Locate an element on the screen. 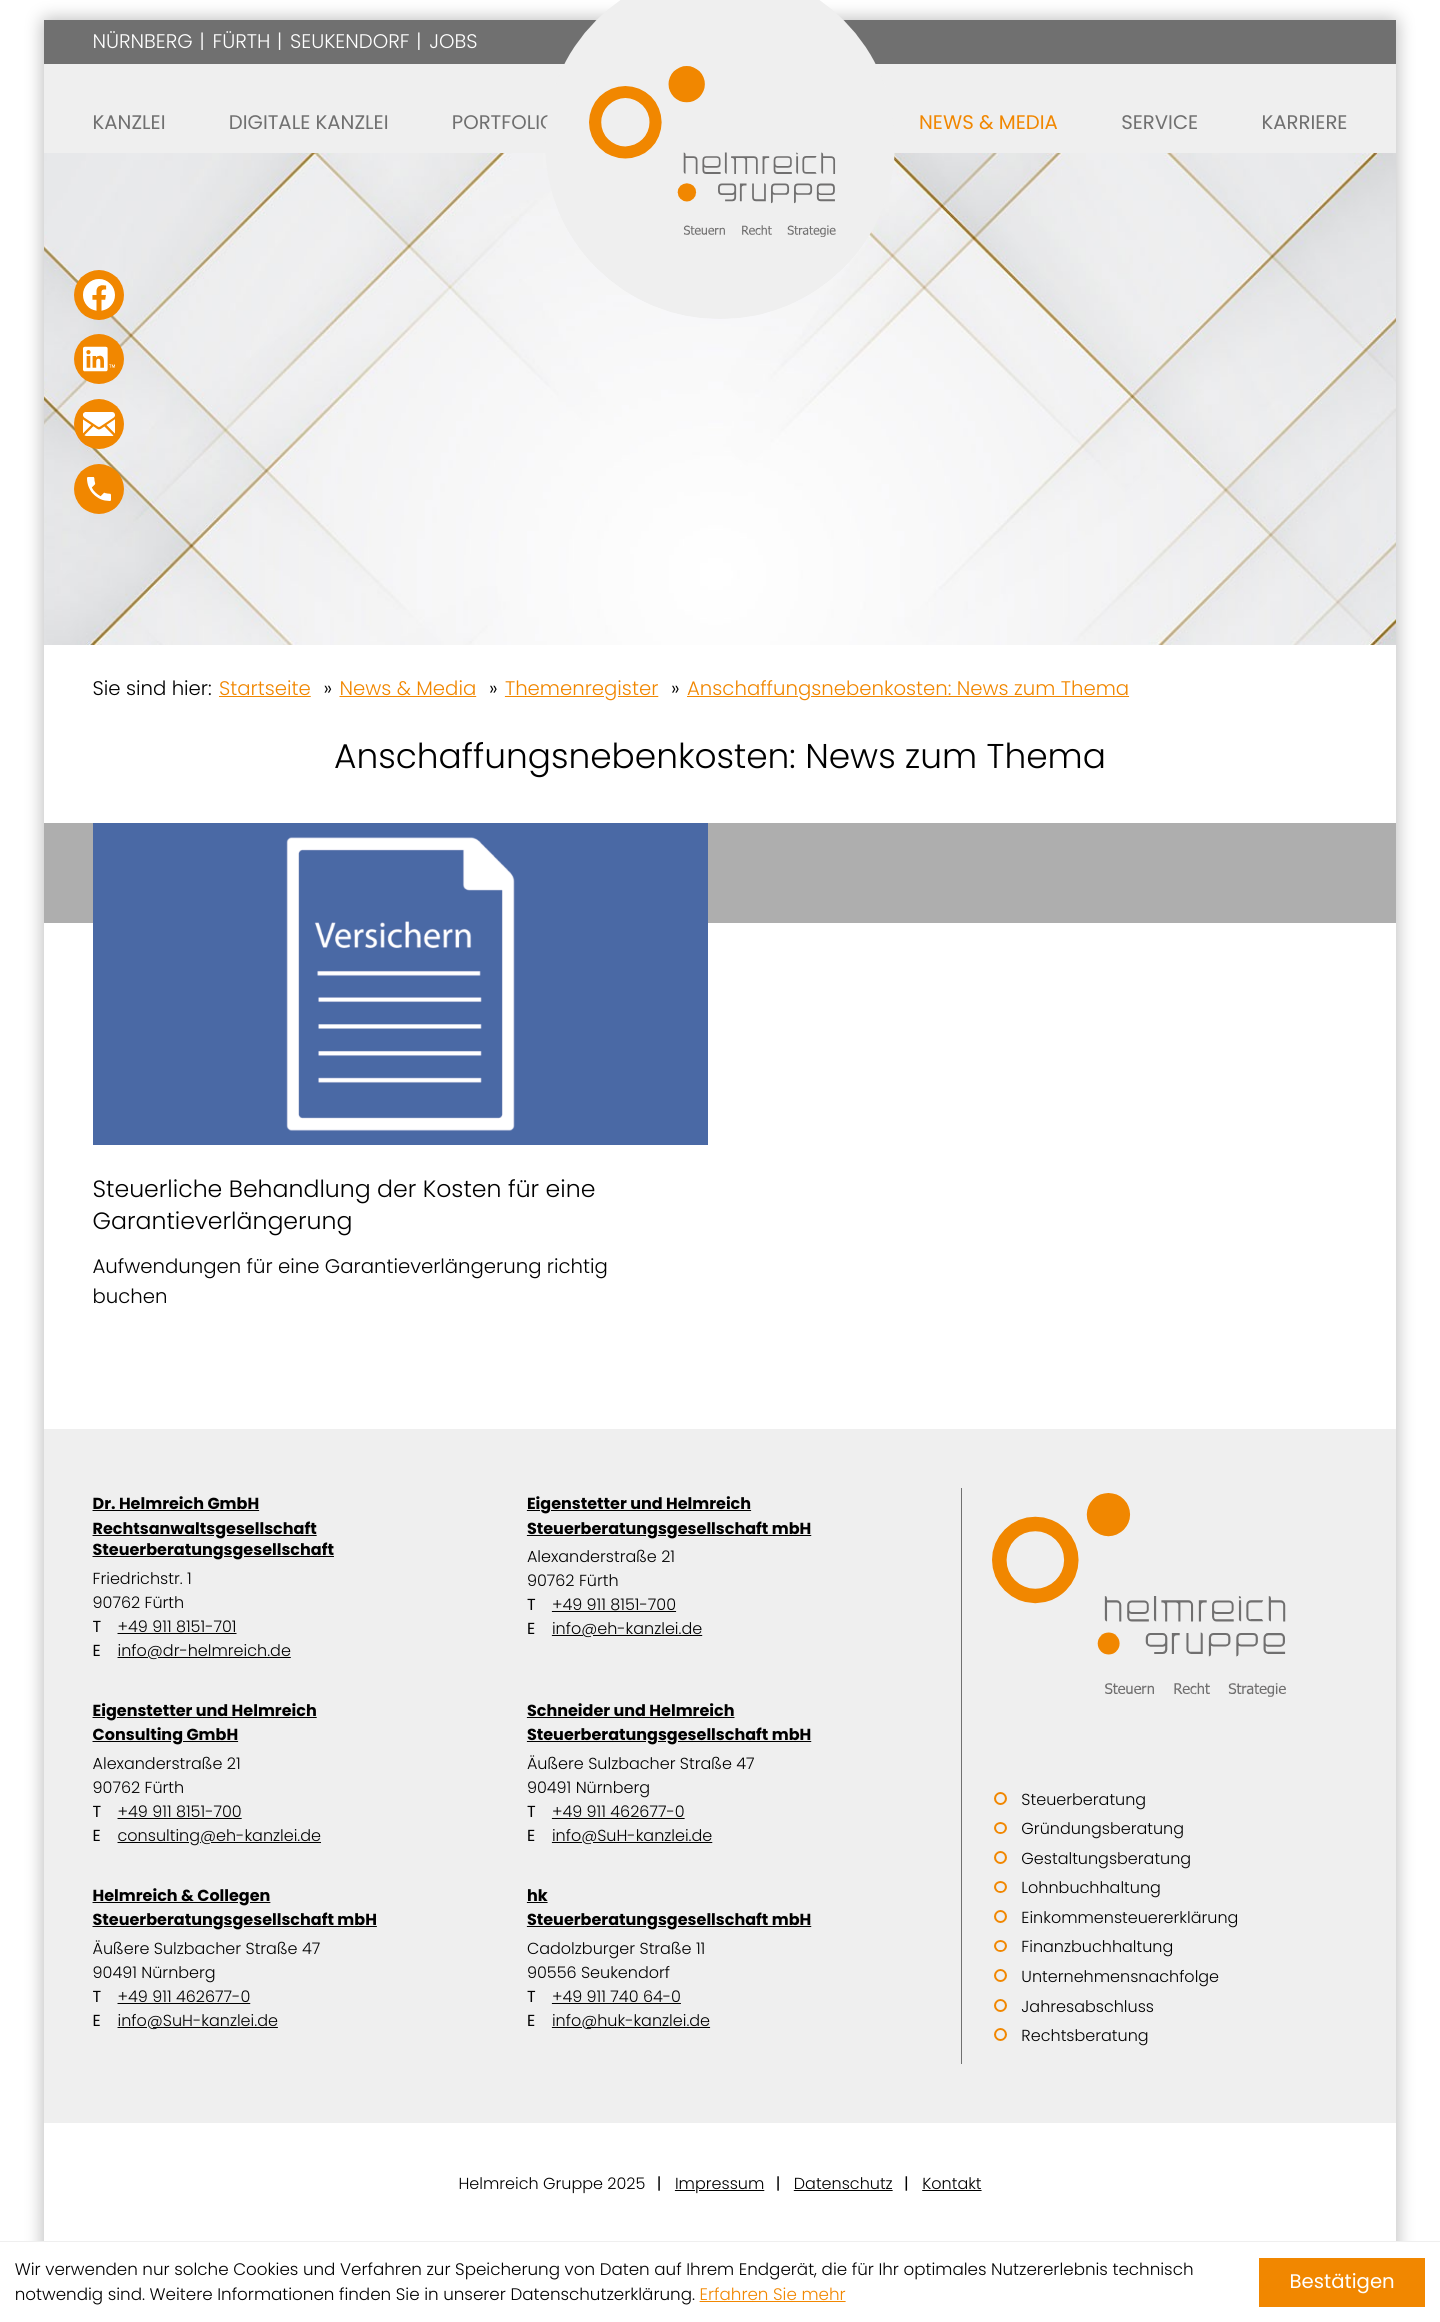  Lohnbuchhaltung is located at coordinates (1090, 1887).